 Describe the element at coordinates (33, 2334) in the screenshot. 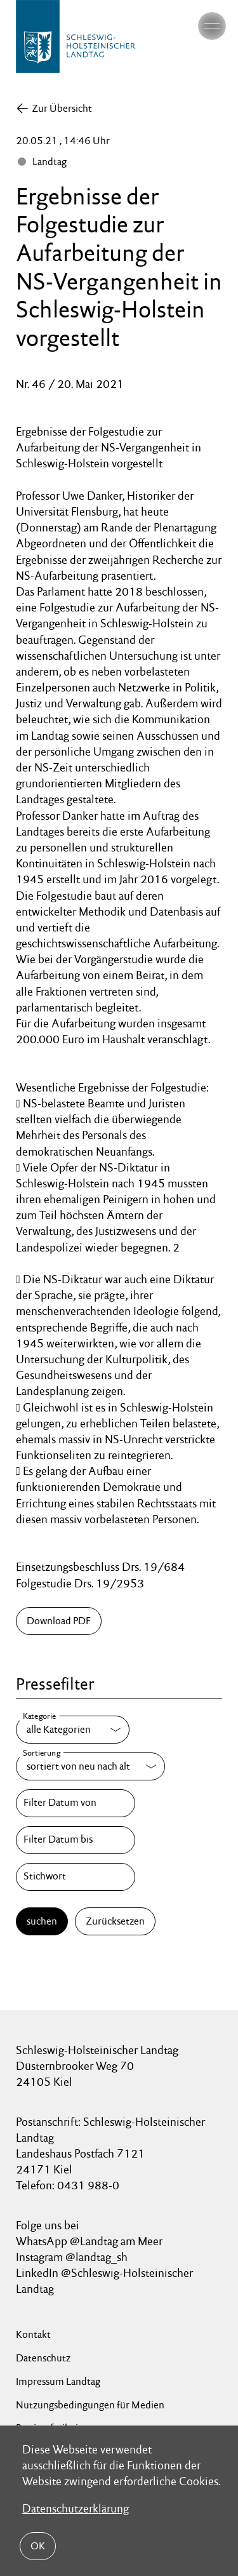

I see `Kontakt` at that location.